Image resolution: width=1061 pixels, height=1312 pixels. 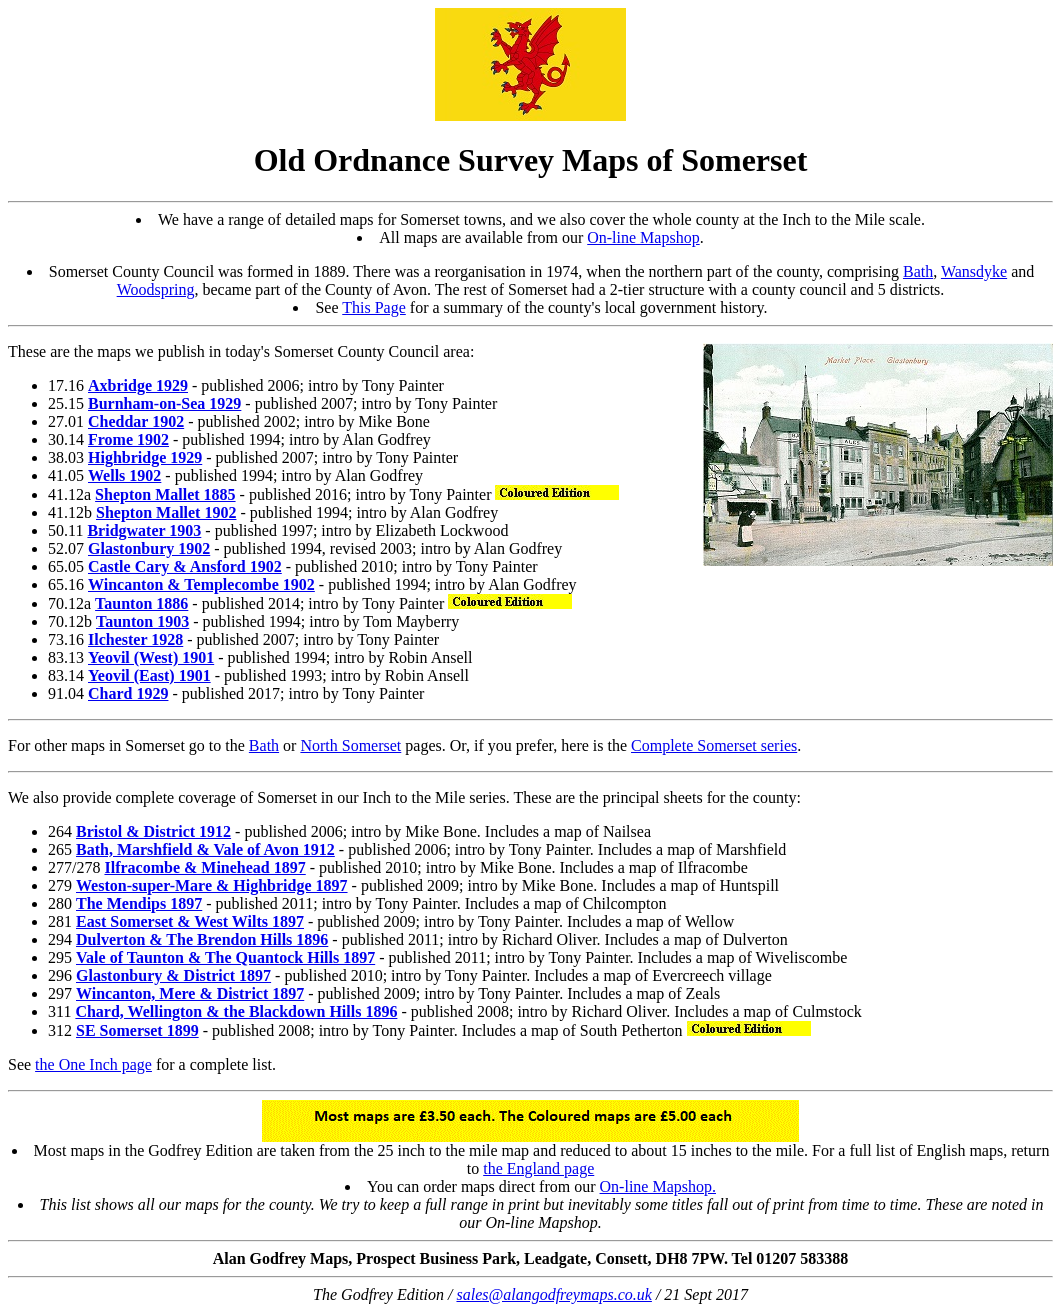 I want to click on Vale of Taunton & The Quantock Hills 1897, so click(x=225, y=957).